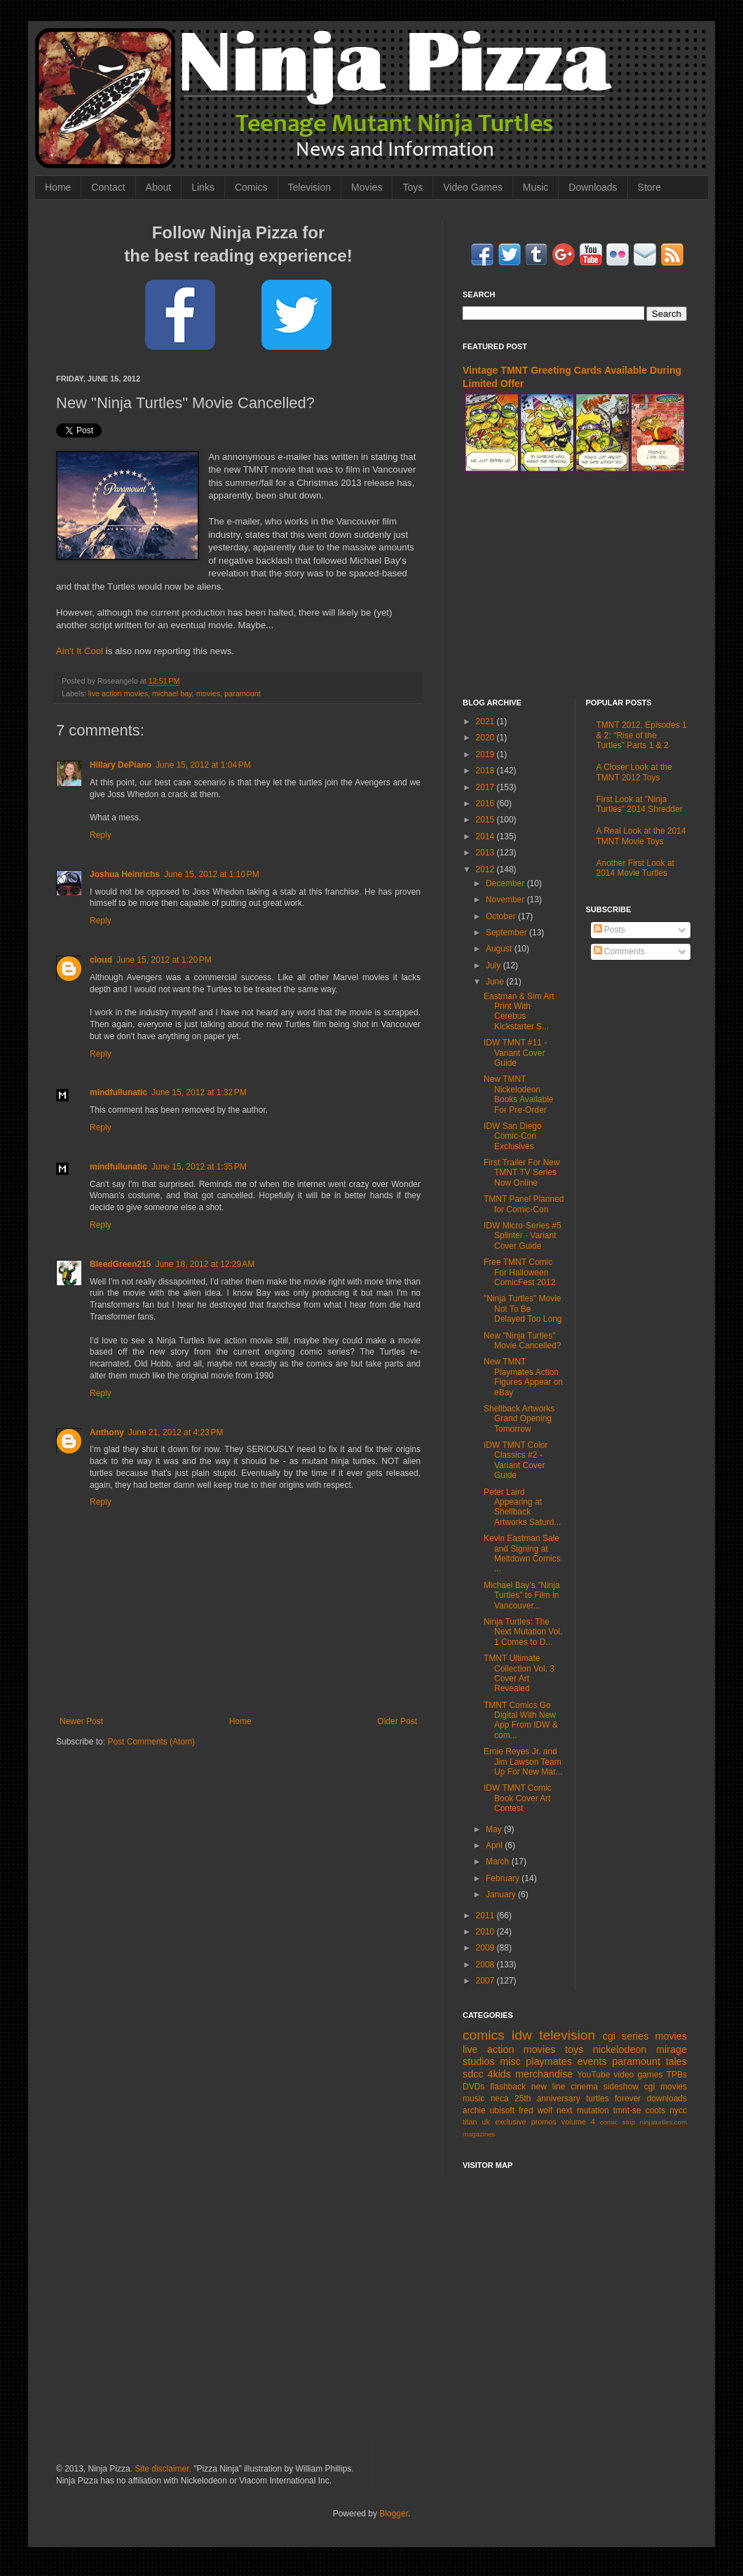 The height and width of the screenshot is (2576, 743). What do you see at coordinates (638, 2075) in the screenshot?
I see `video games` at bounding box center [638, 2075].